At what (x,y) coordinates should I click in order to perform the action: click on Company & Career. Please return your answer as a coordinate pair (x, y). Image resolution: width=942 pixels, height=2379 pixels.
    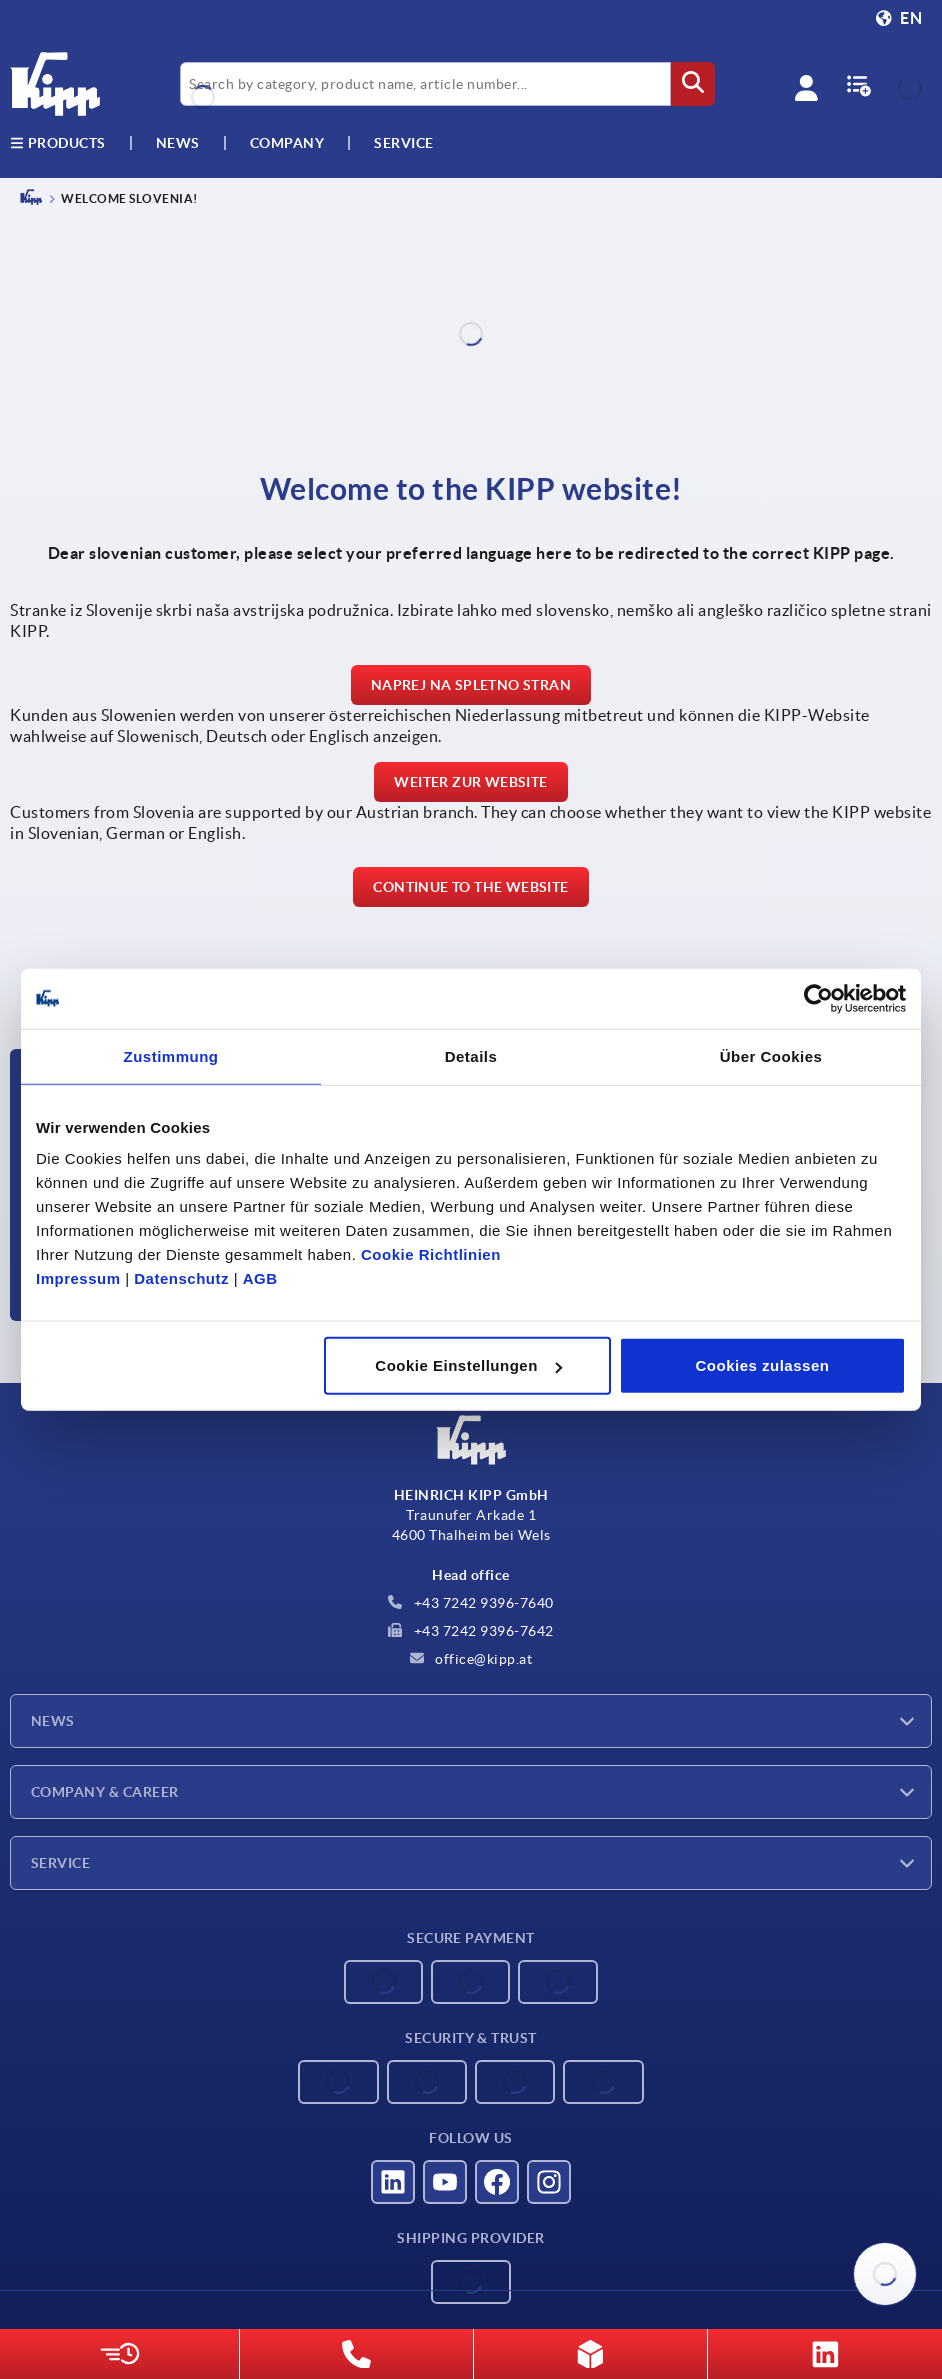
    Looking at the image, I should click on (105, 1792).